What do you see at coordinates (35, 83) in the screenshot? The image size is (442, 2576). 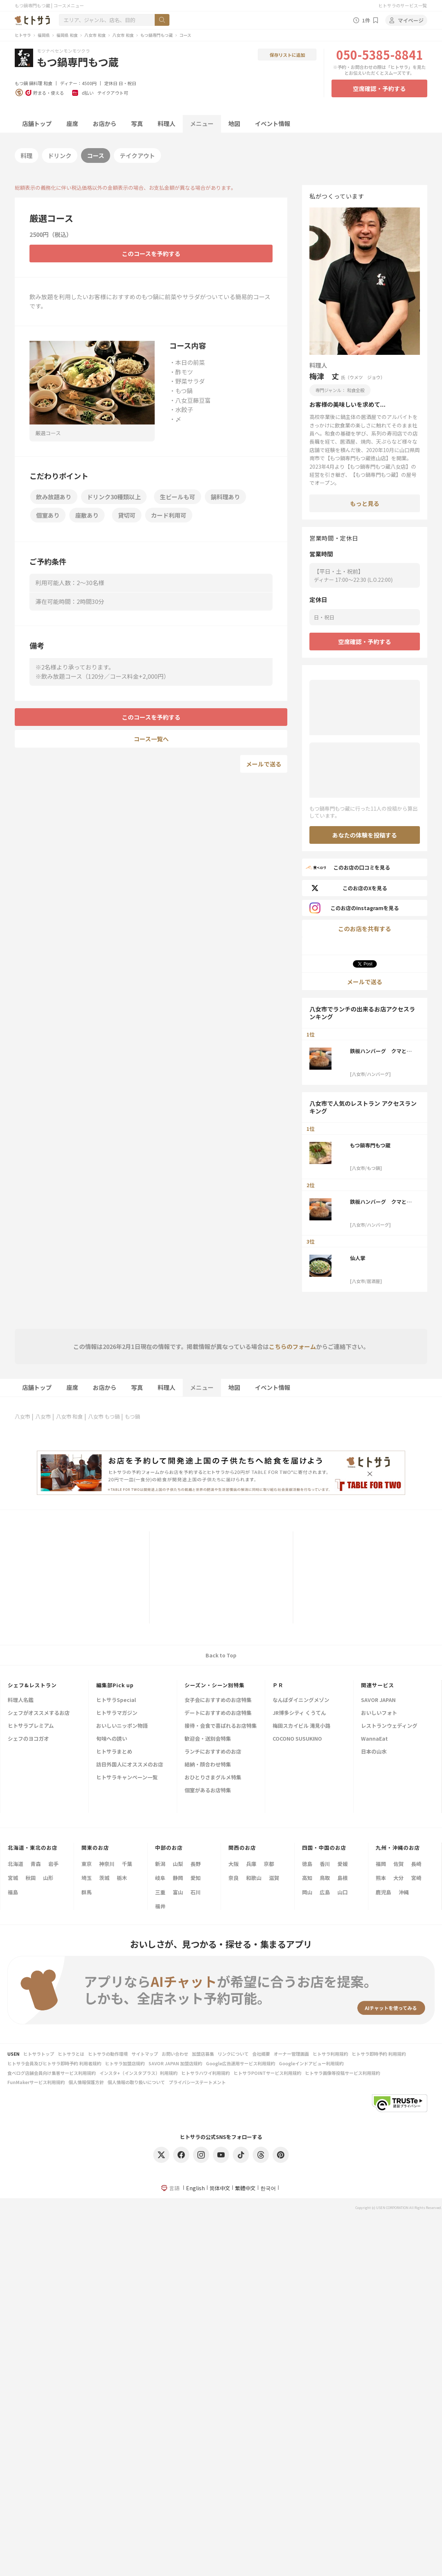 I see `鍋料理` at bounding box center [35, 83].